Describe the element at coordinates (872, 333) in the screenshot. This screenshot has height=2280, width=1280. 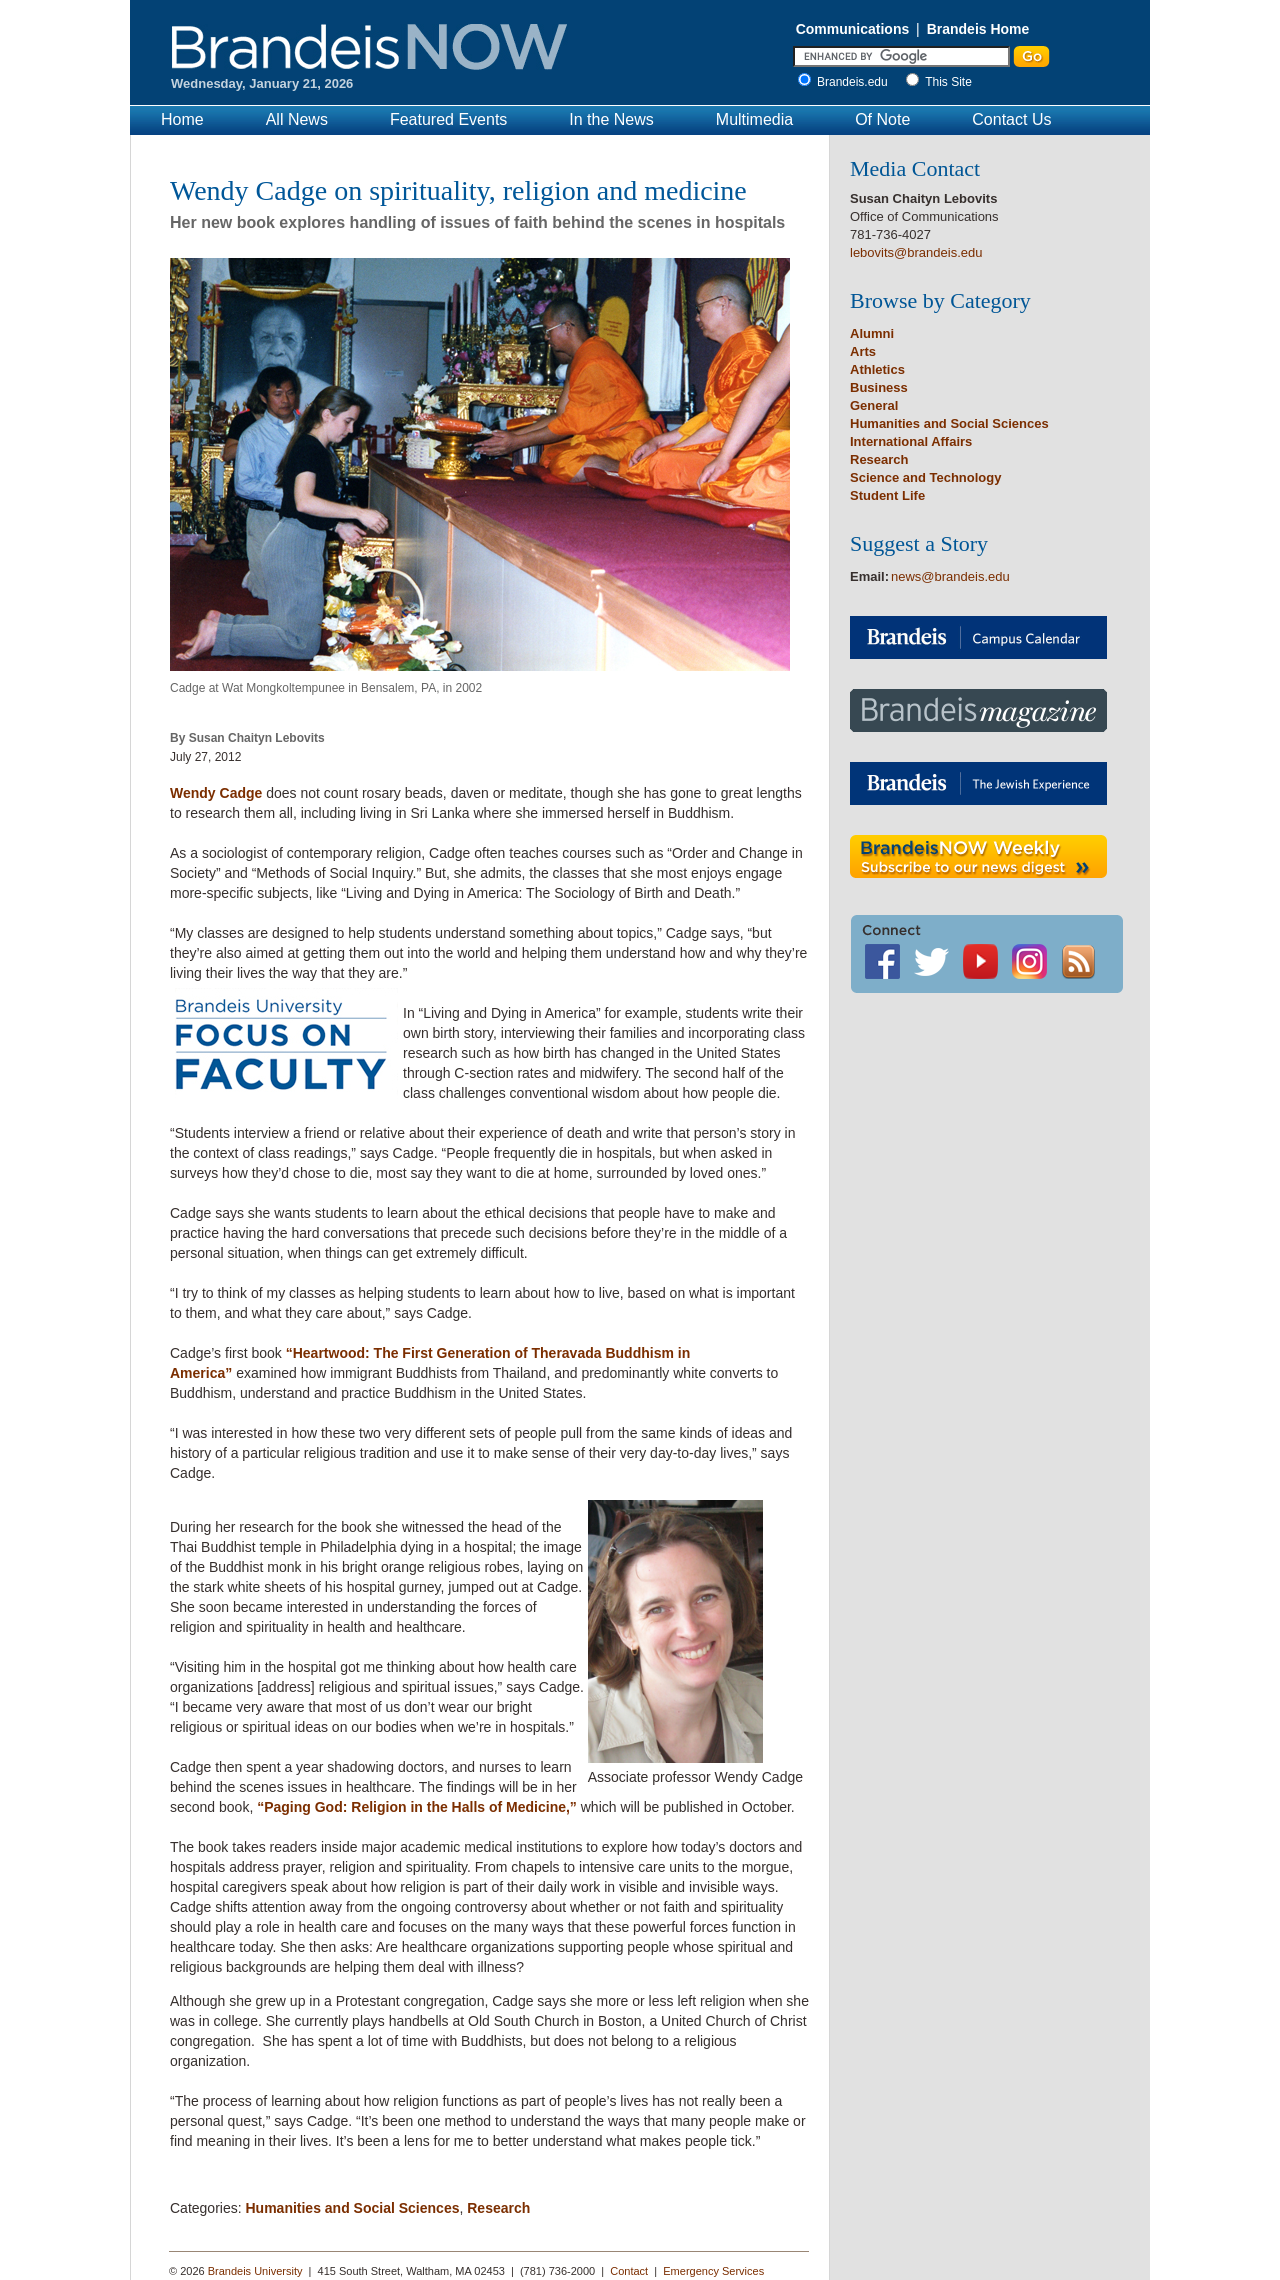
I see `Alumni` at that location.